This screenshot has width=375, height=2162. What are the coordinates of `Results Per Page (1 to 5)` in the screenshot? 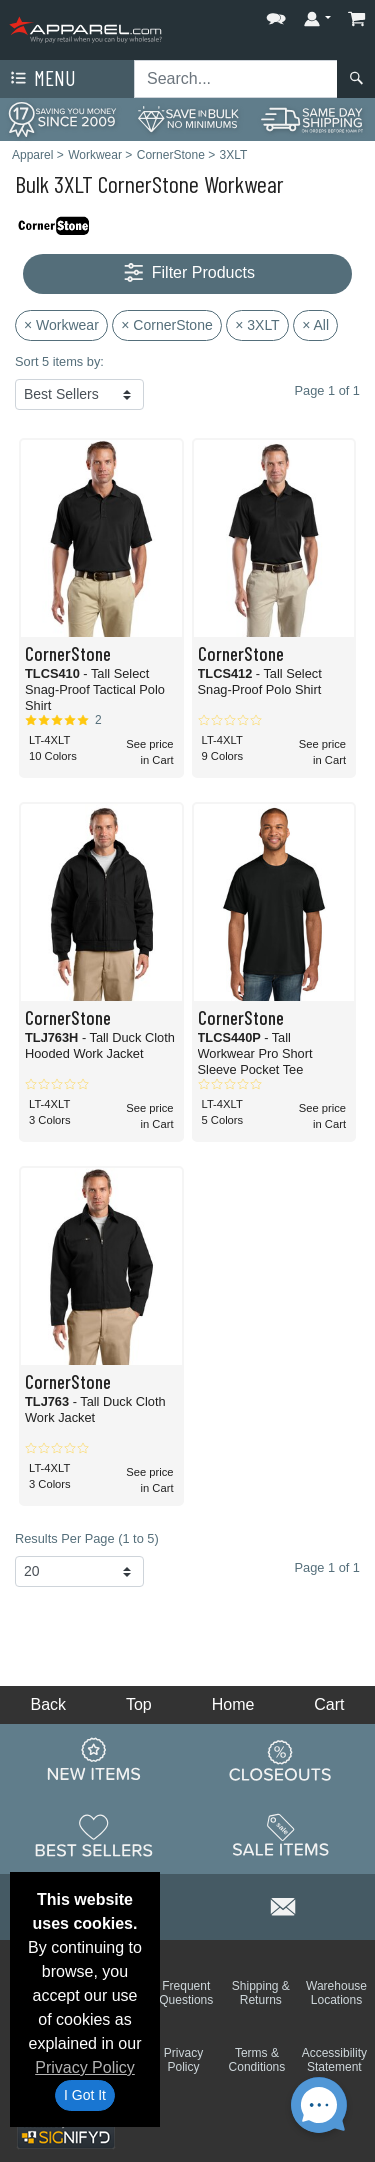 It's located at (87, 1538).